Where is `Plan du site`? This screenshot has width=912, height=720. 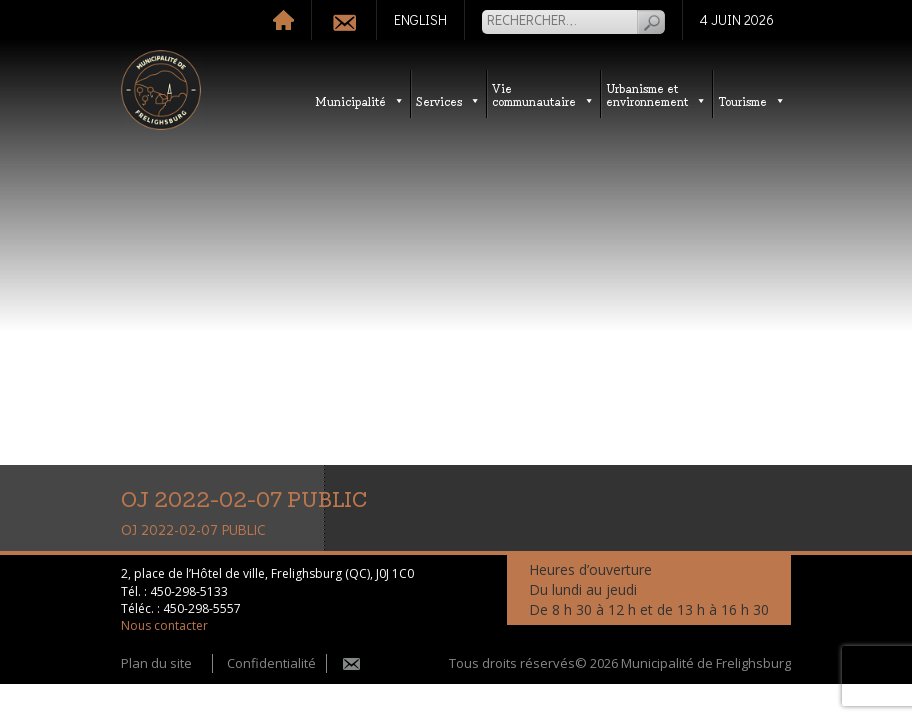
Plan du site is located at coordinates (156, 663).